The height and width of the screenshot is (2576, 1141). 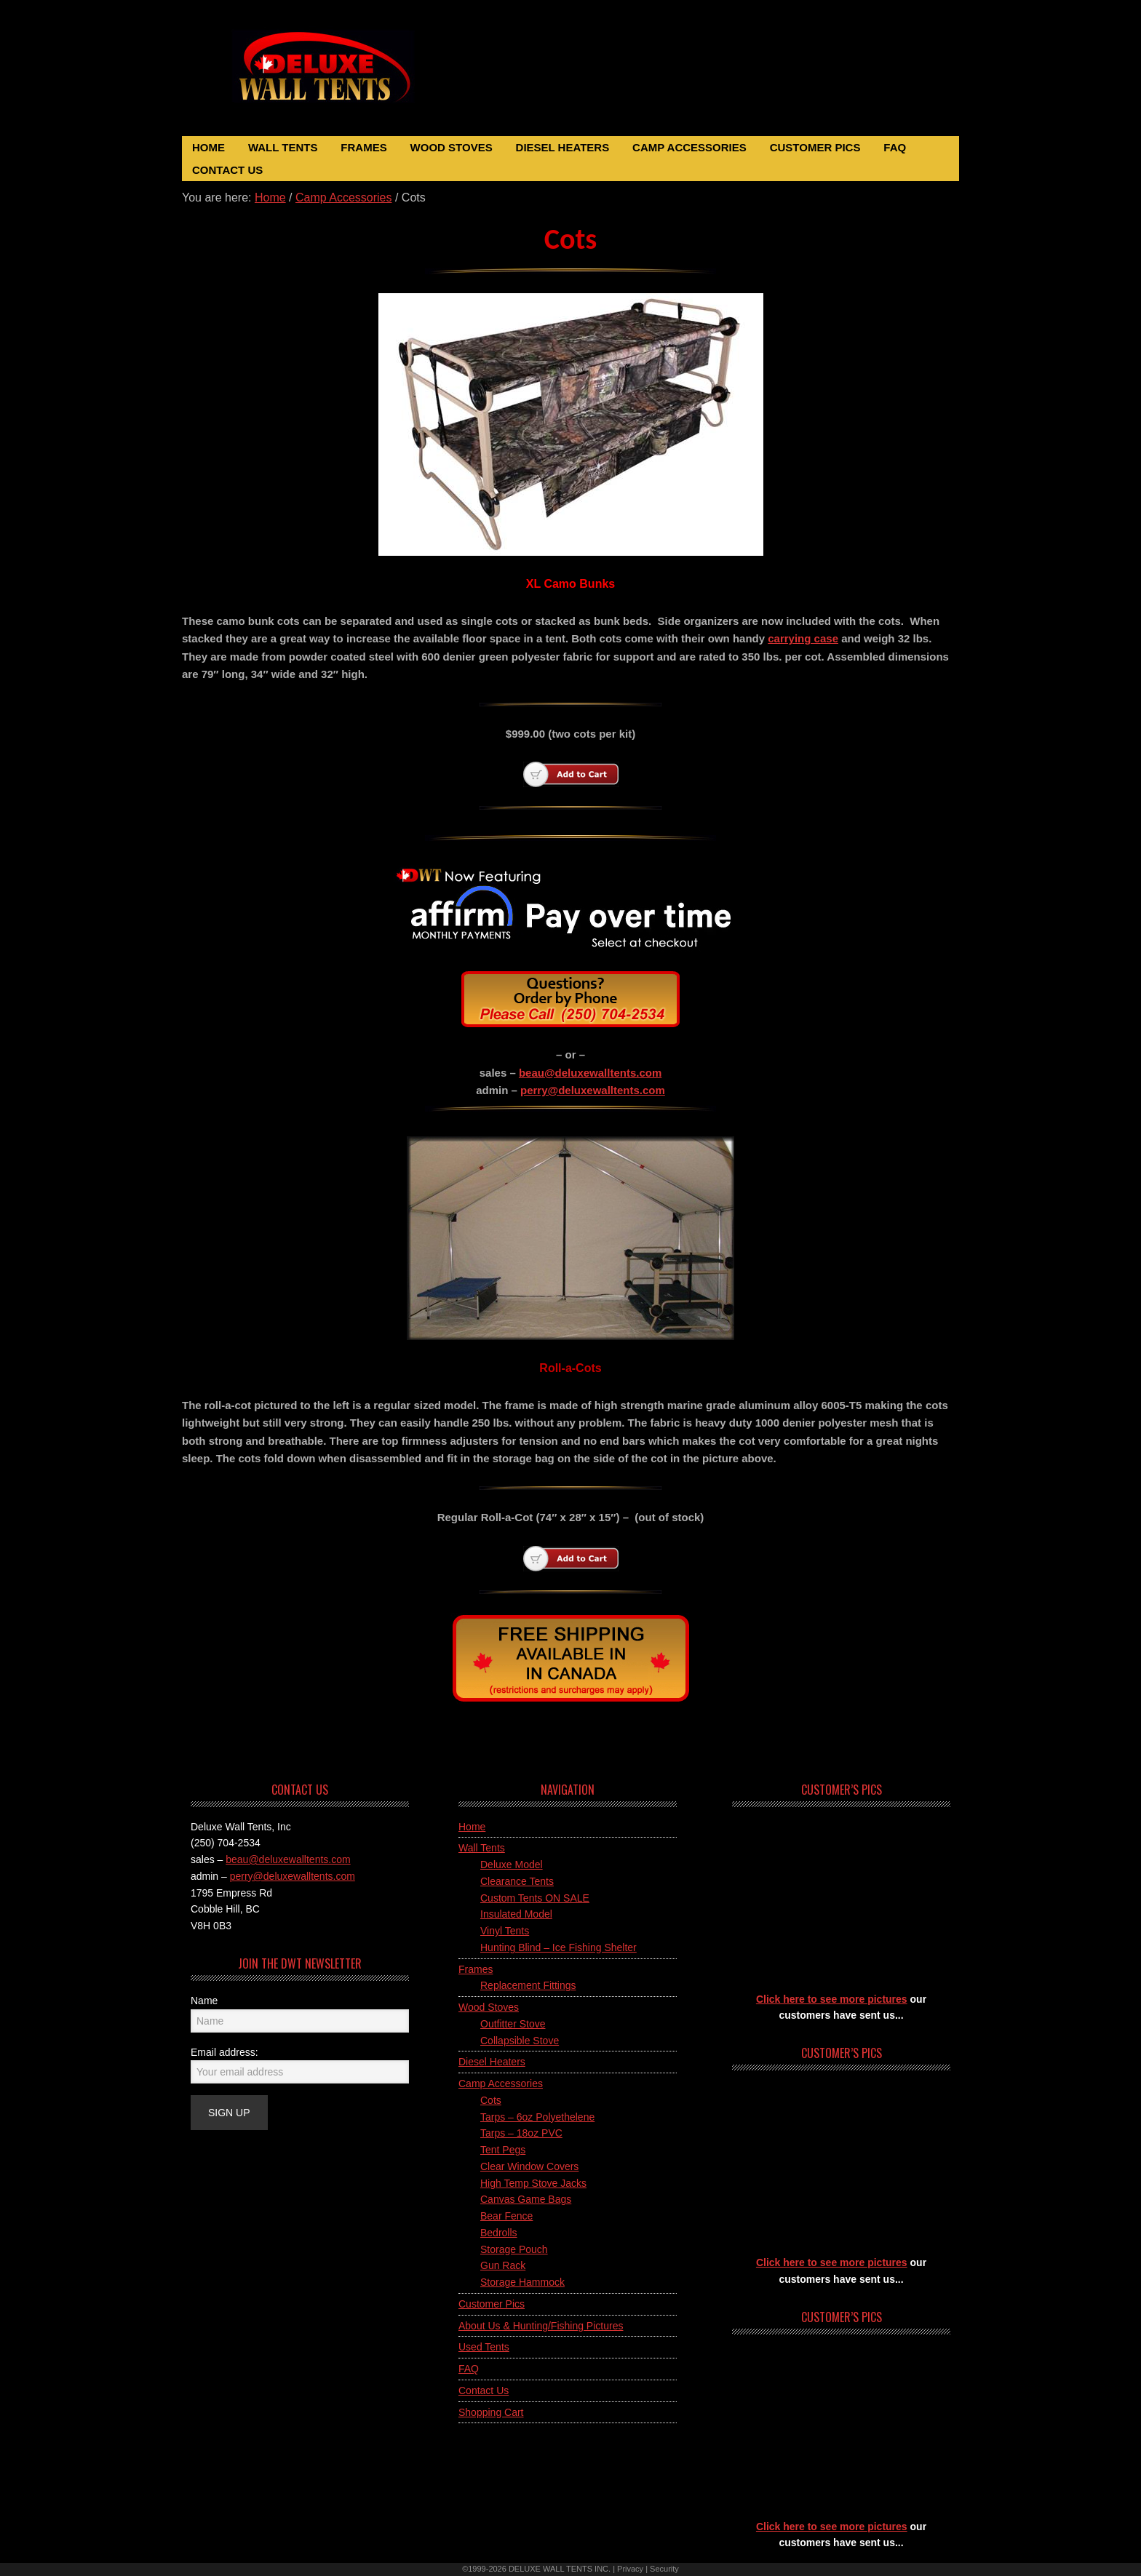 What do you see at coordinates (500, 2083) in the screenshot?
I see `Camp Accessories` at bounding box center [500, 2083].